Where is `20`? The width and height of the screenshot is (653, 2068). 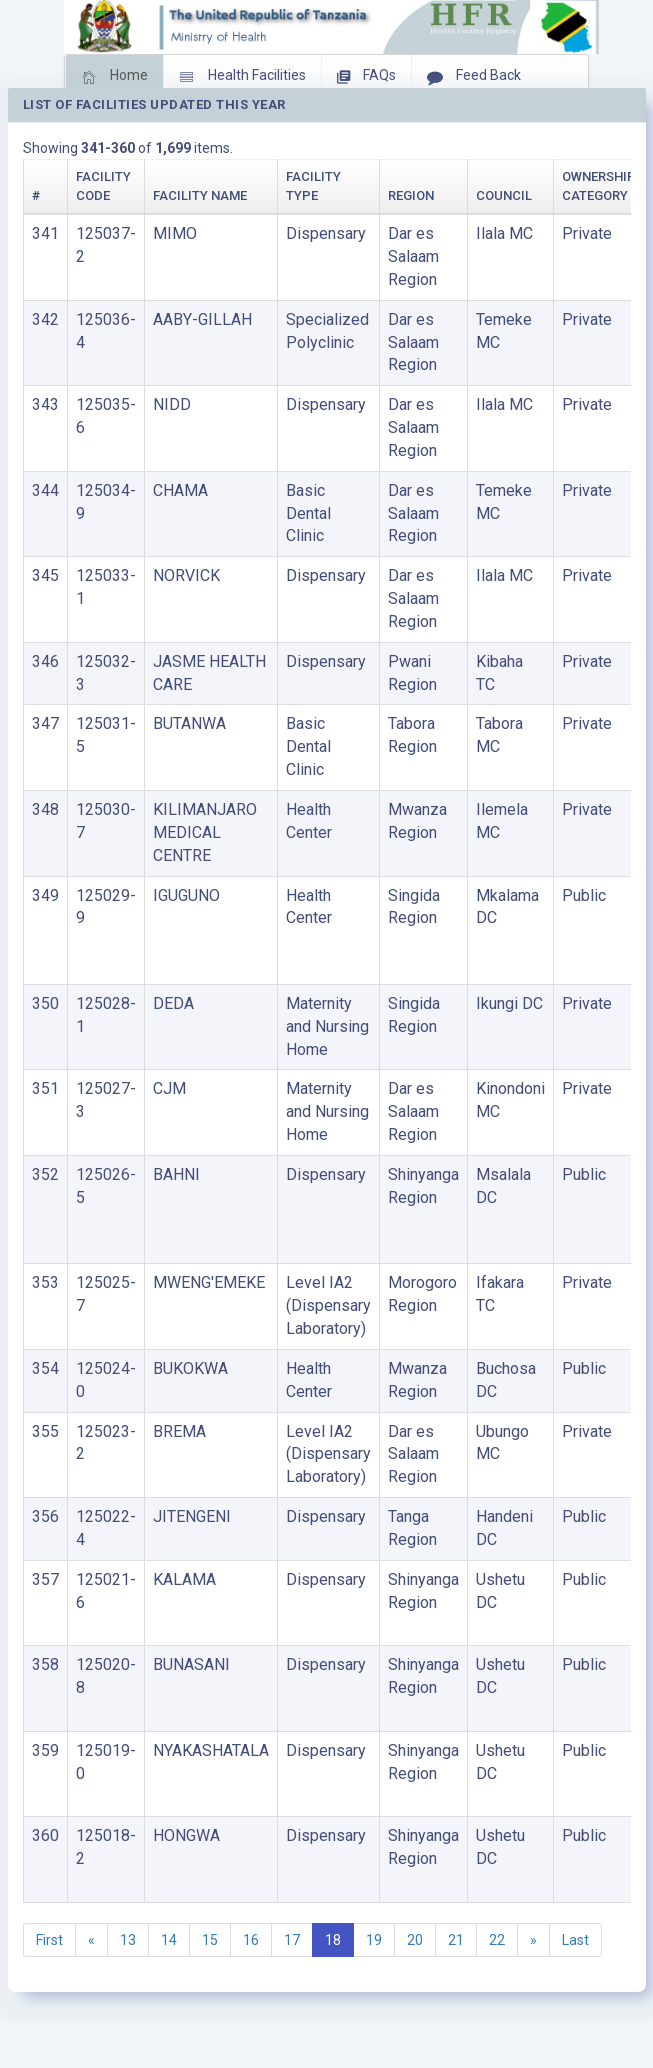
20 is located at coordinates (415, 1940).